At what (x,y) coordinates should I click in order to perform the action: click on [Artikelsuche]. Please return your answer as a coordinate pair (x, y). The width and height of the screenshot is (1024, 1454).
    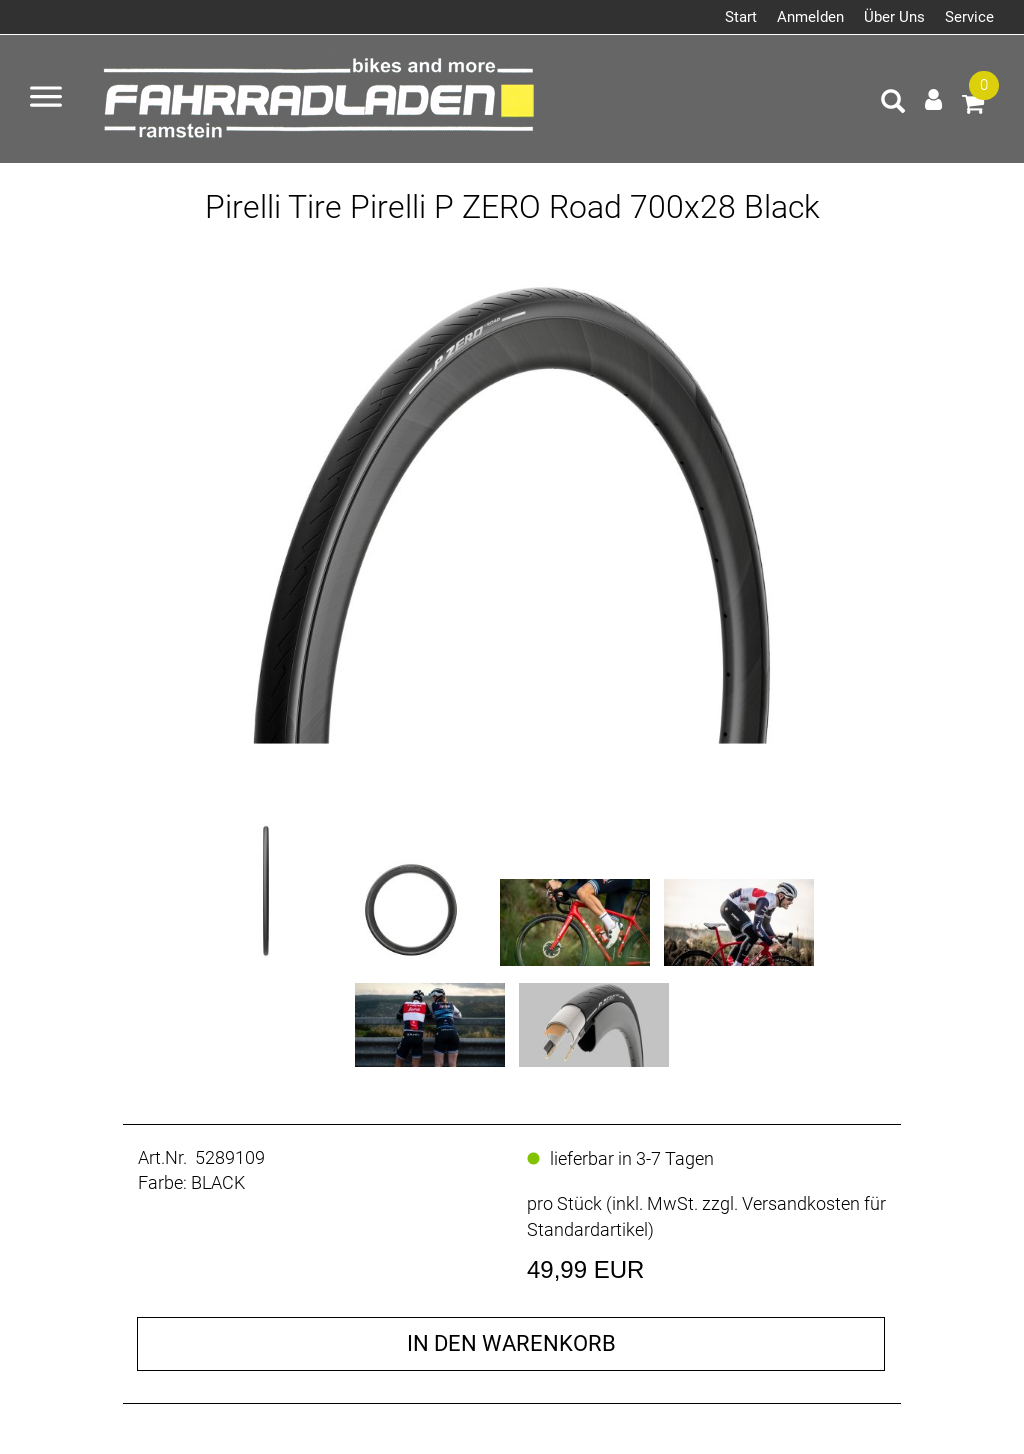
    Looking at the image, I should click on (893, 104).